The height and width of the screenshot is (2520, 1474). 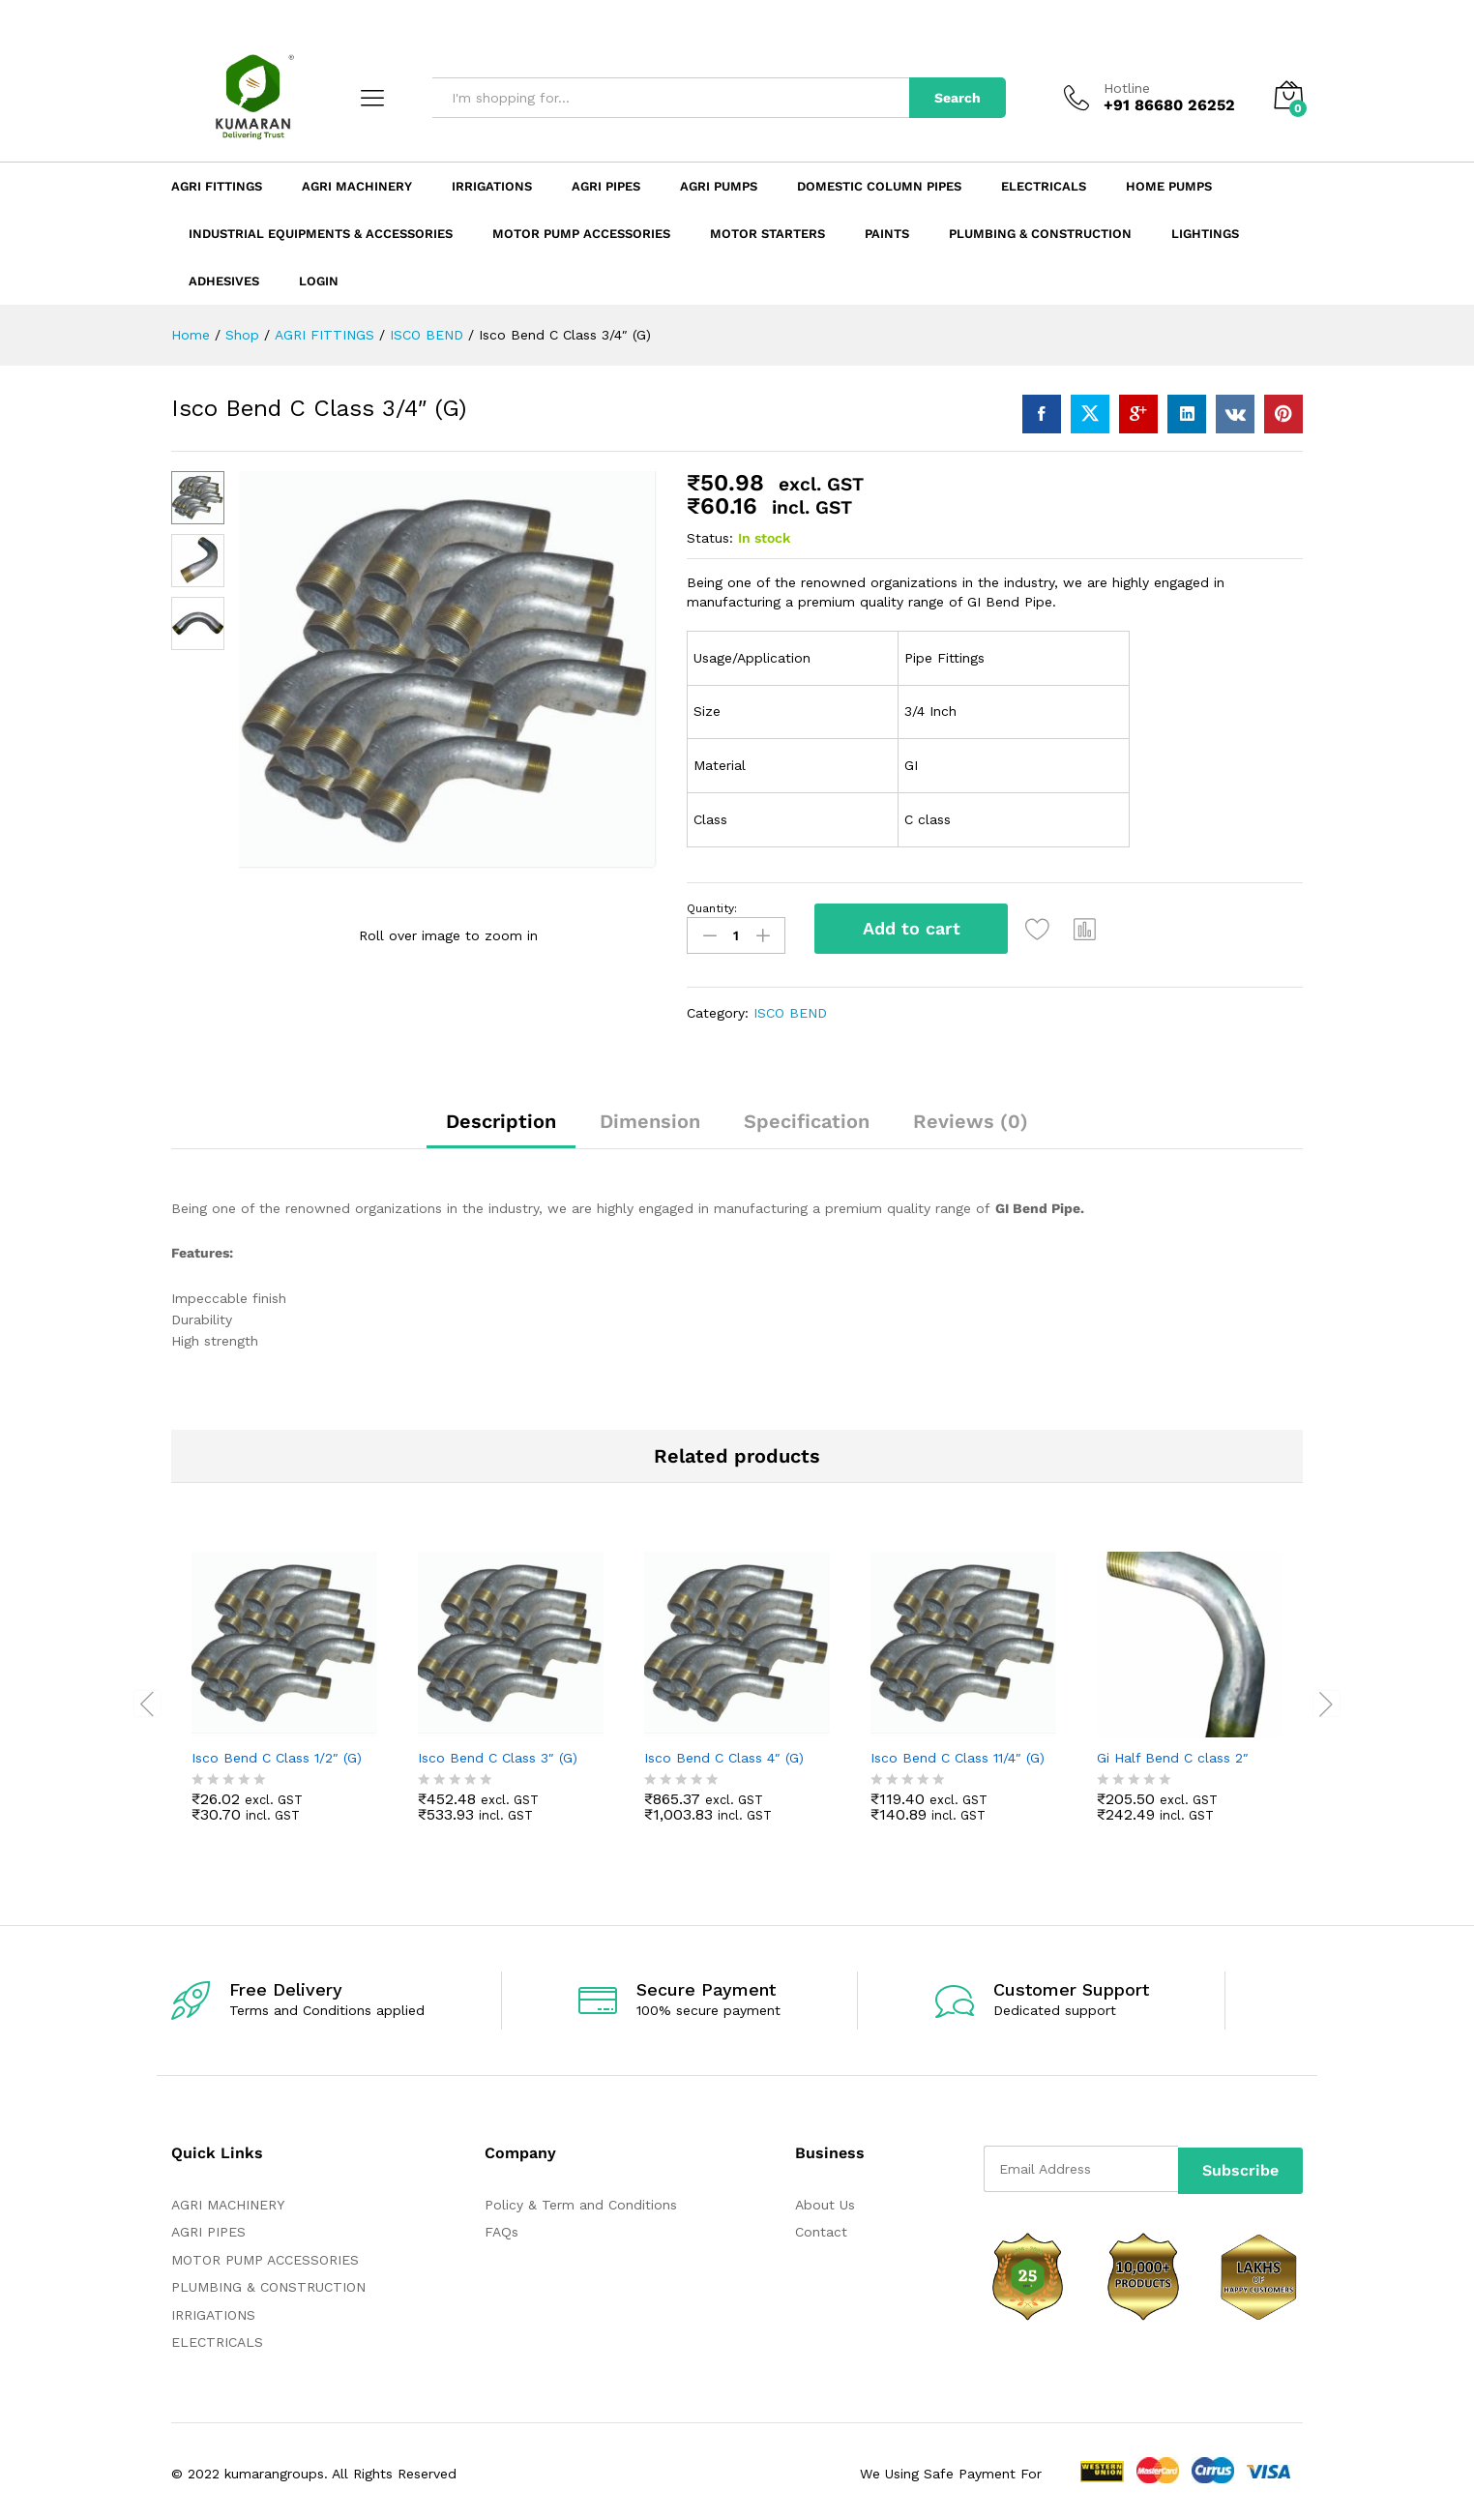 I want to click on Isco Bend C Class 11/4″ (G), so click(x=957, y=1753).